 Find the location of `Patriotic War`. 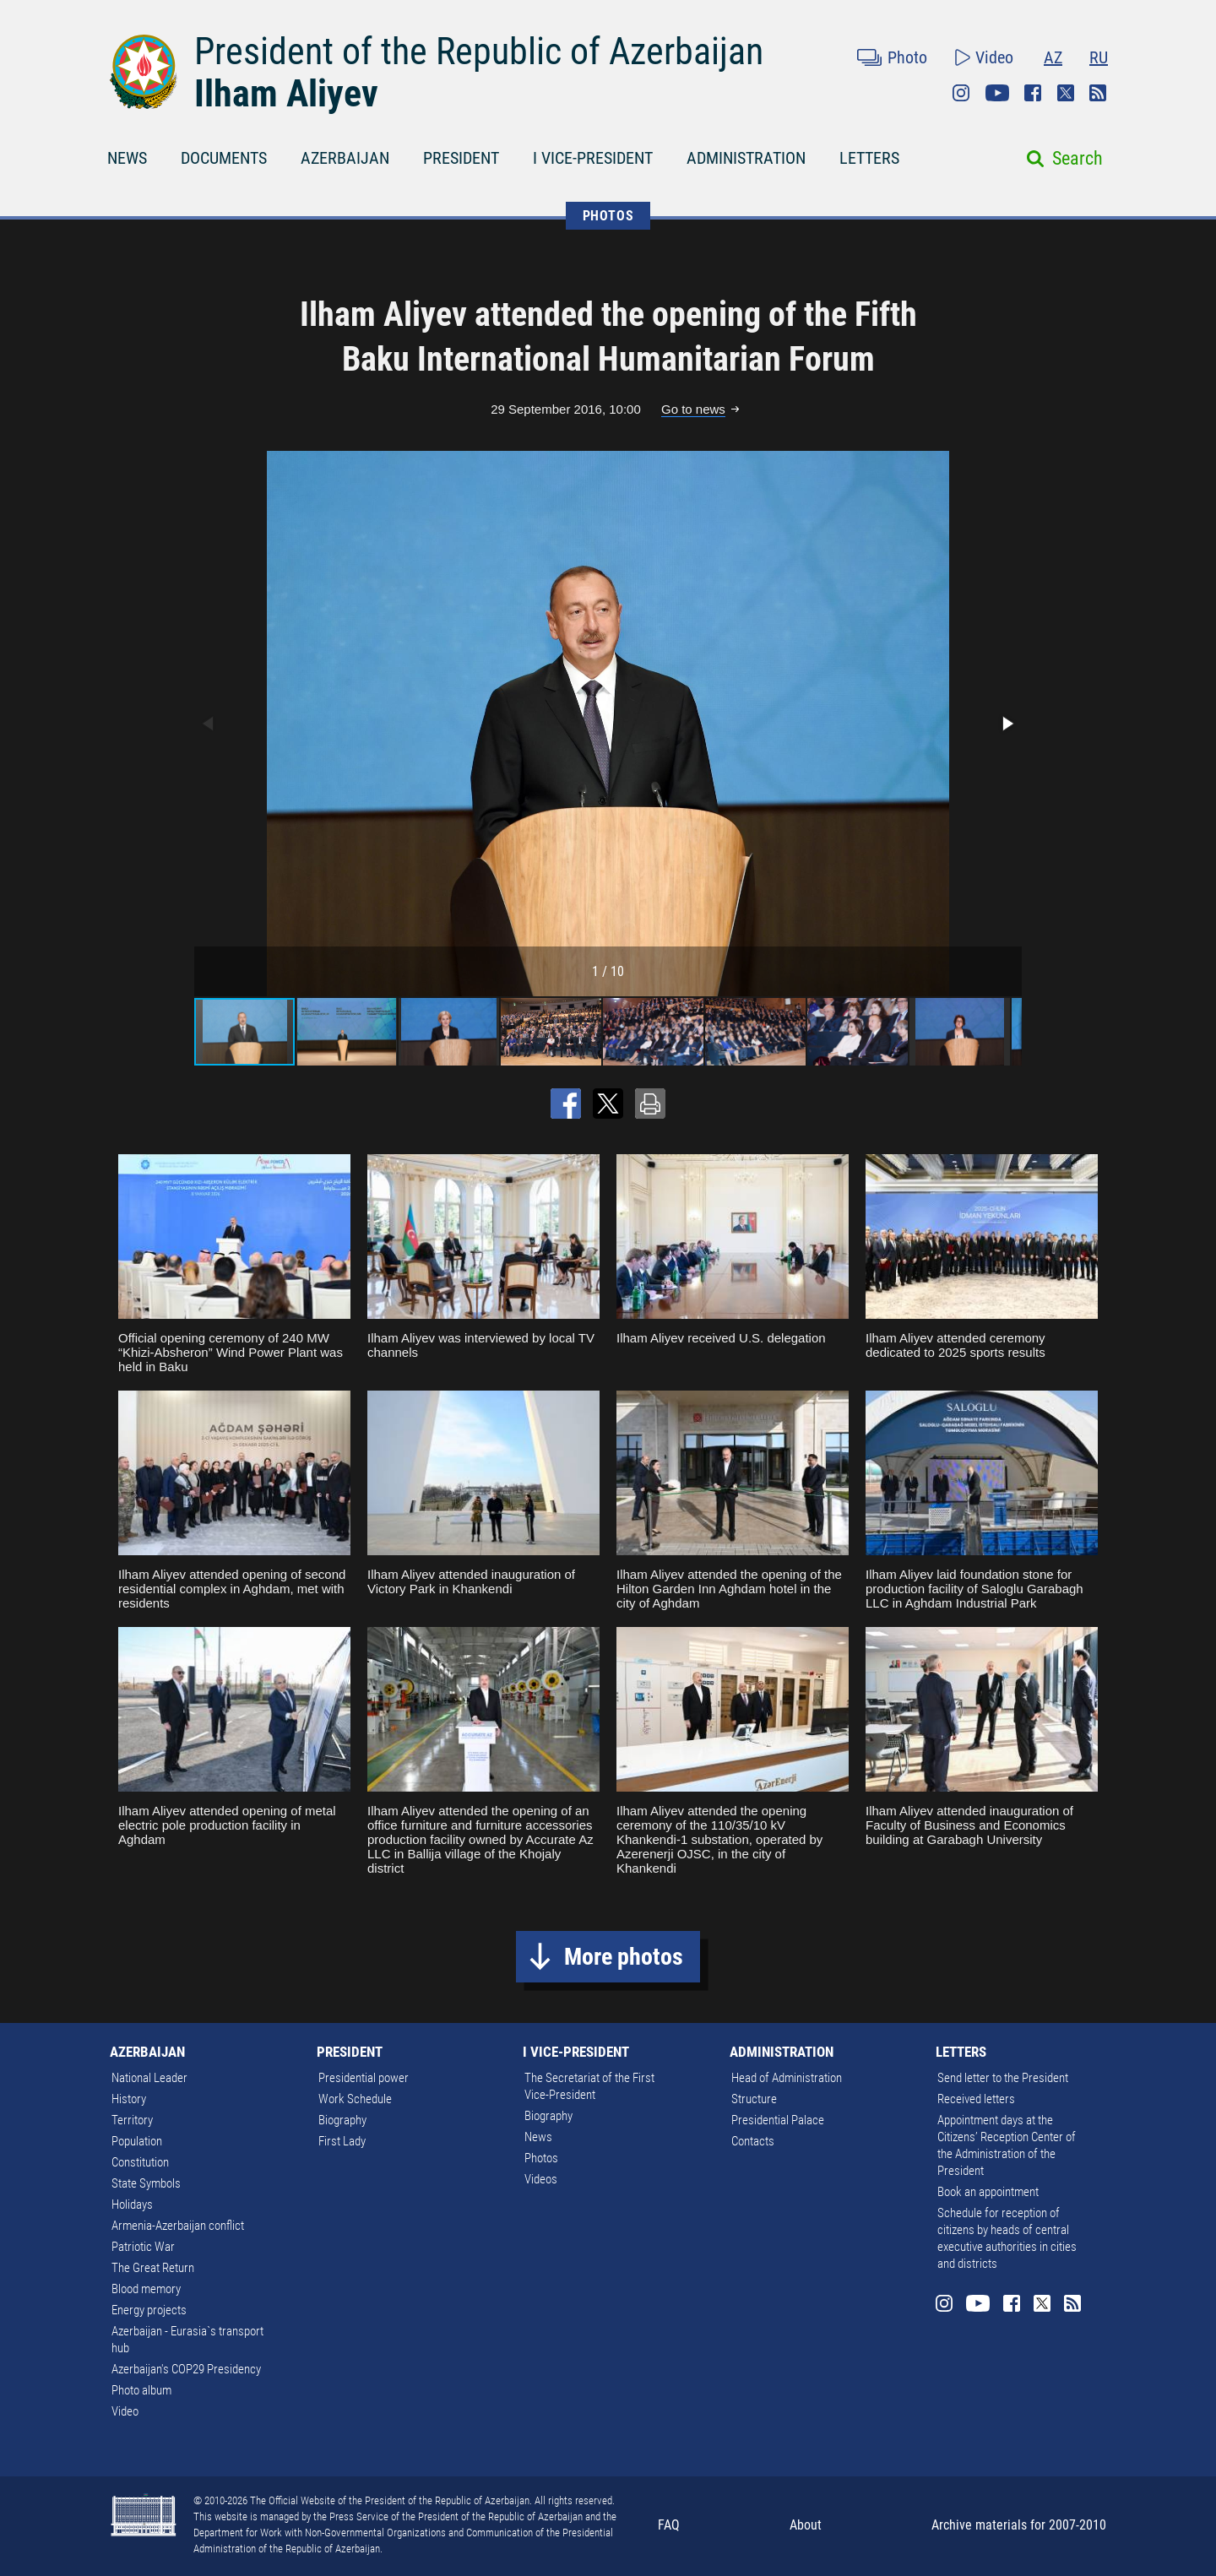

Patriotic War is located at coordinates (143, 2246).